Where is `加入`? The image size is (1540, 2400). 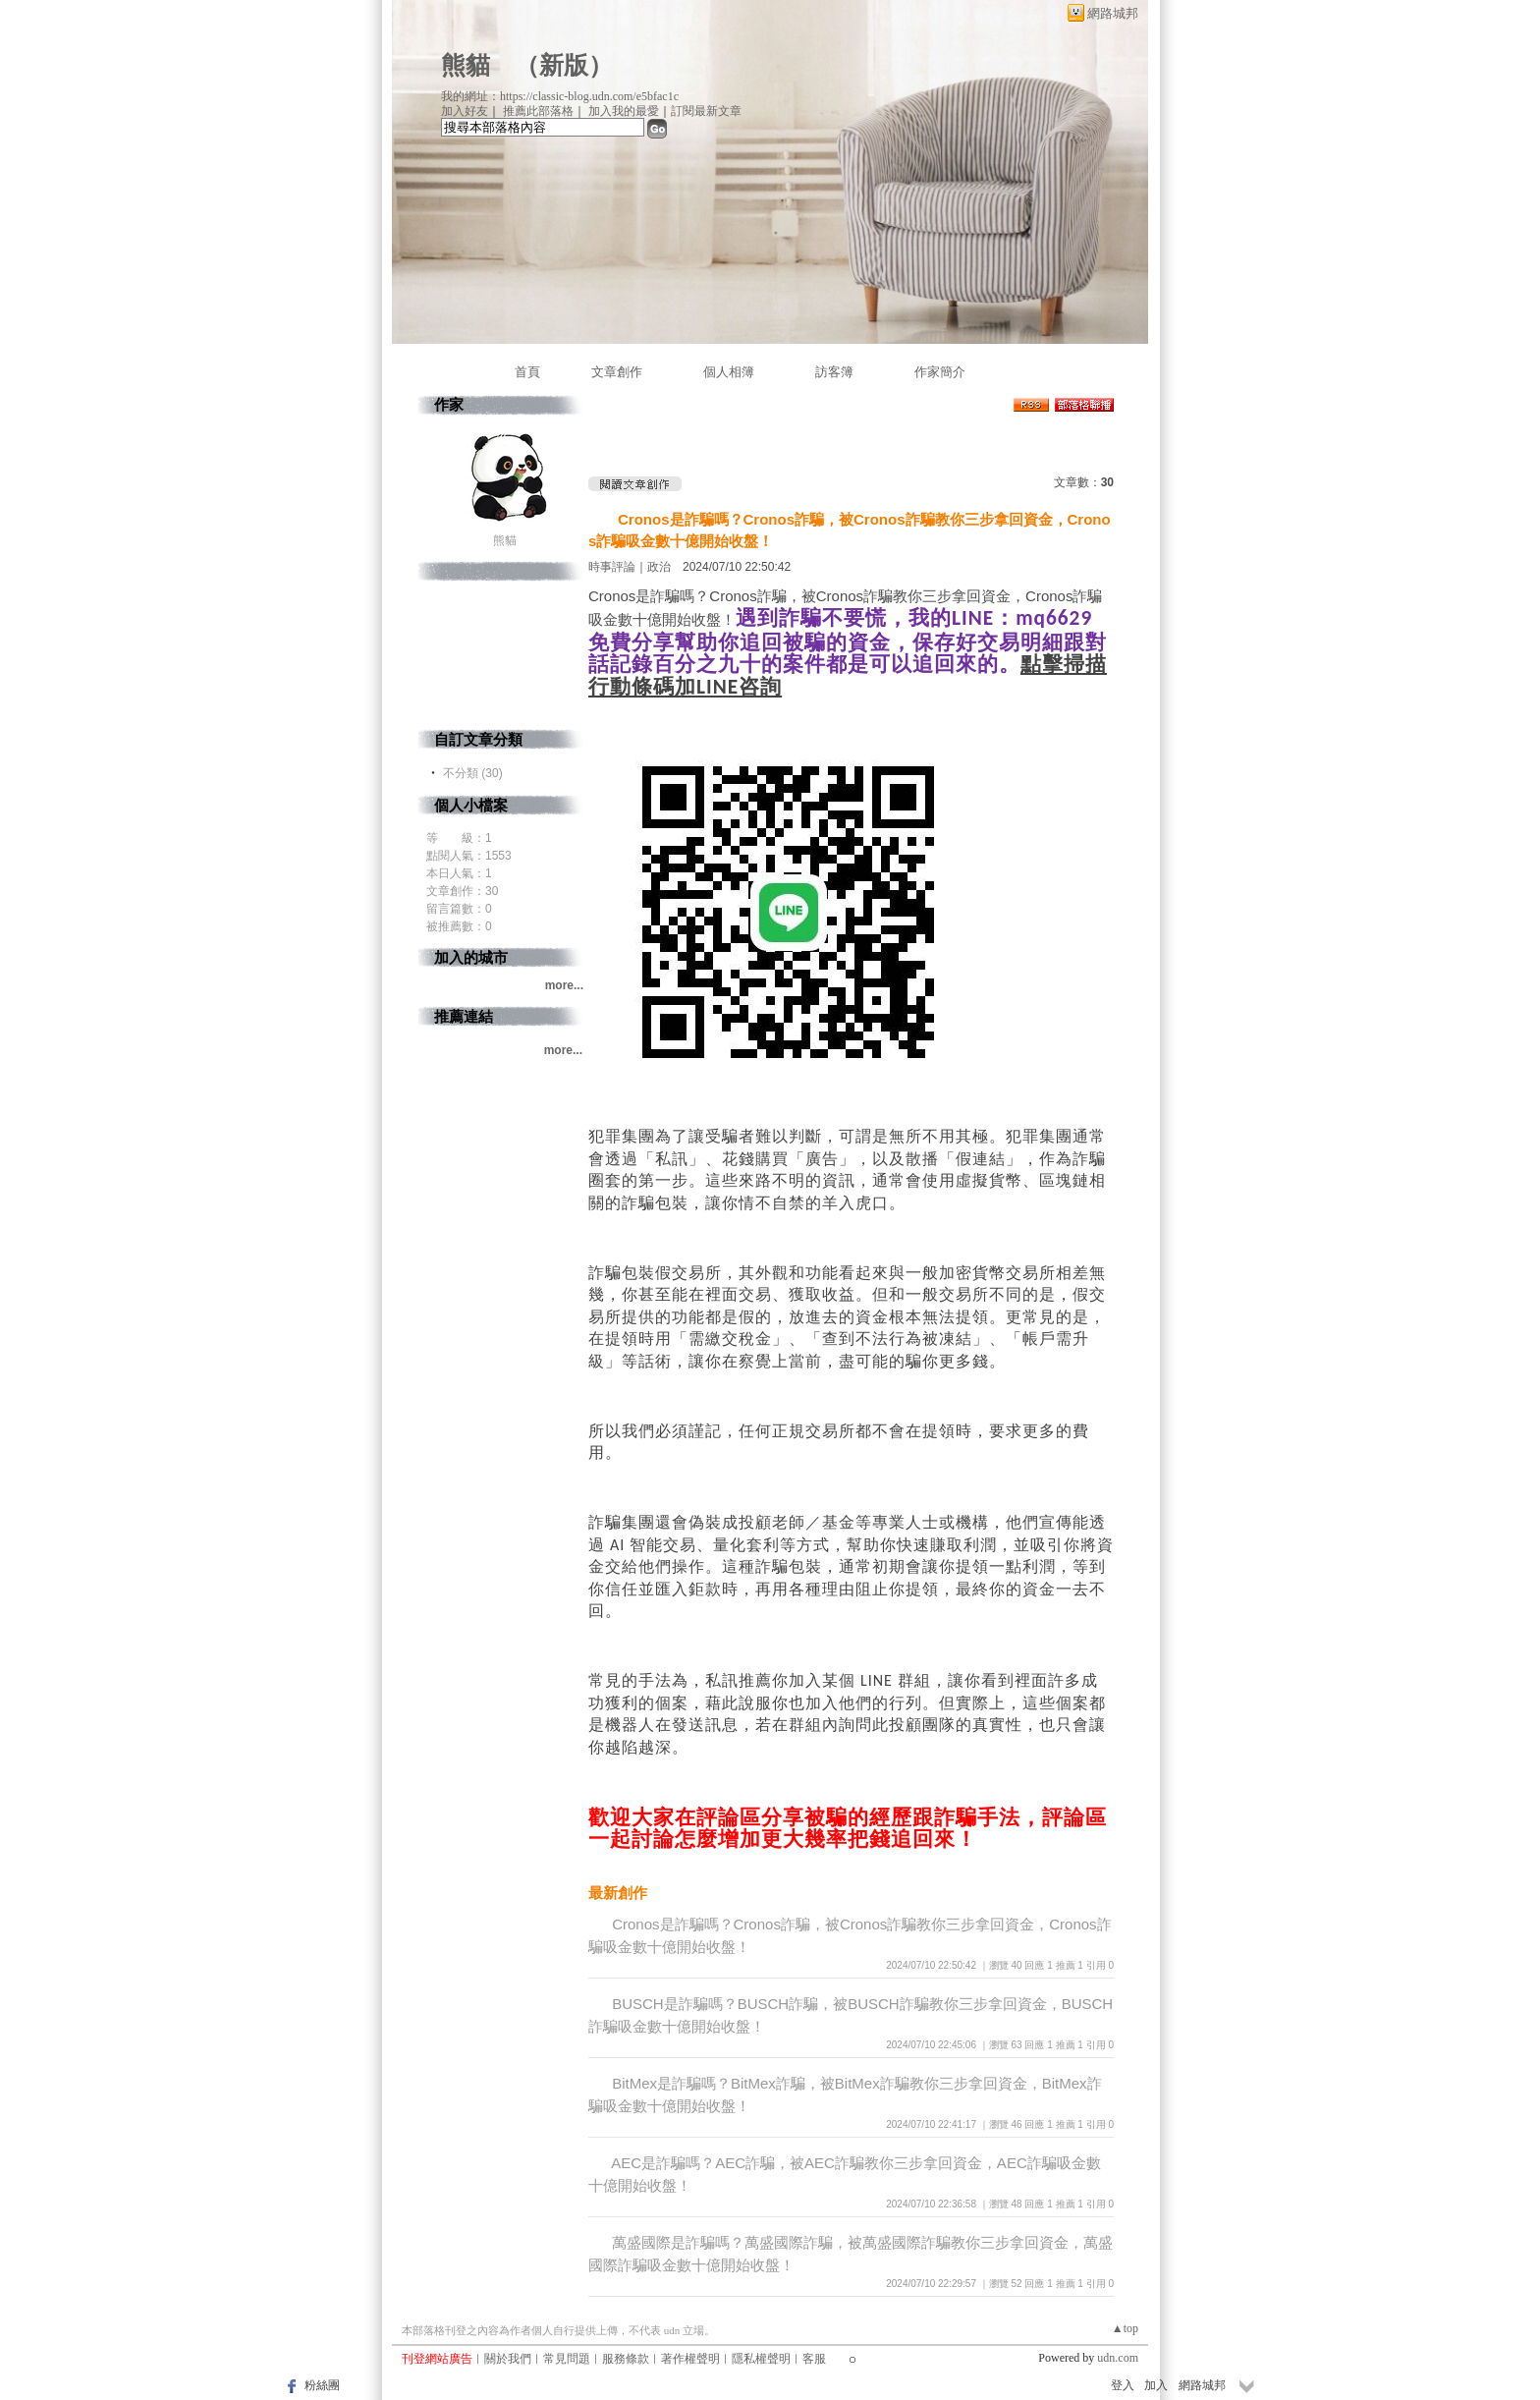
加入 is located at coordinates (1156, 2385).